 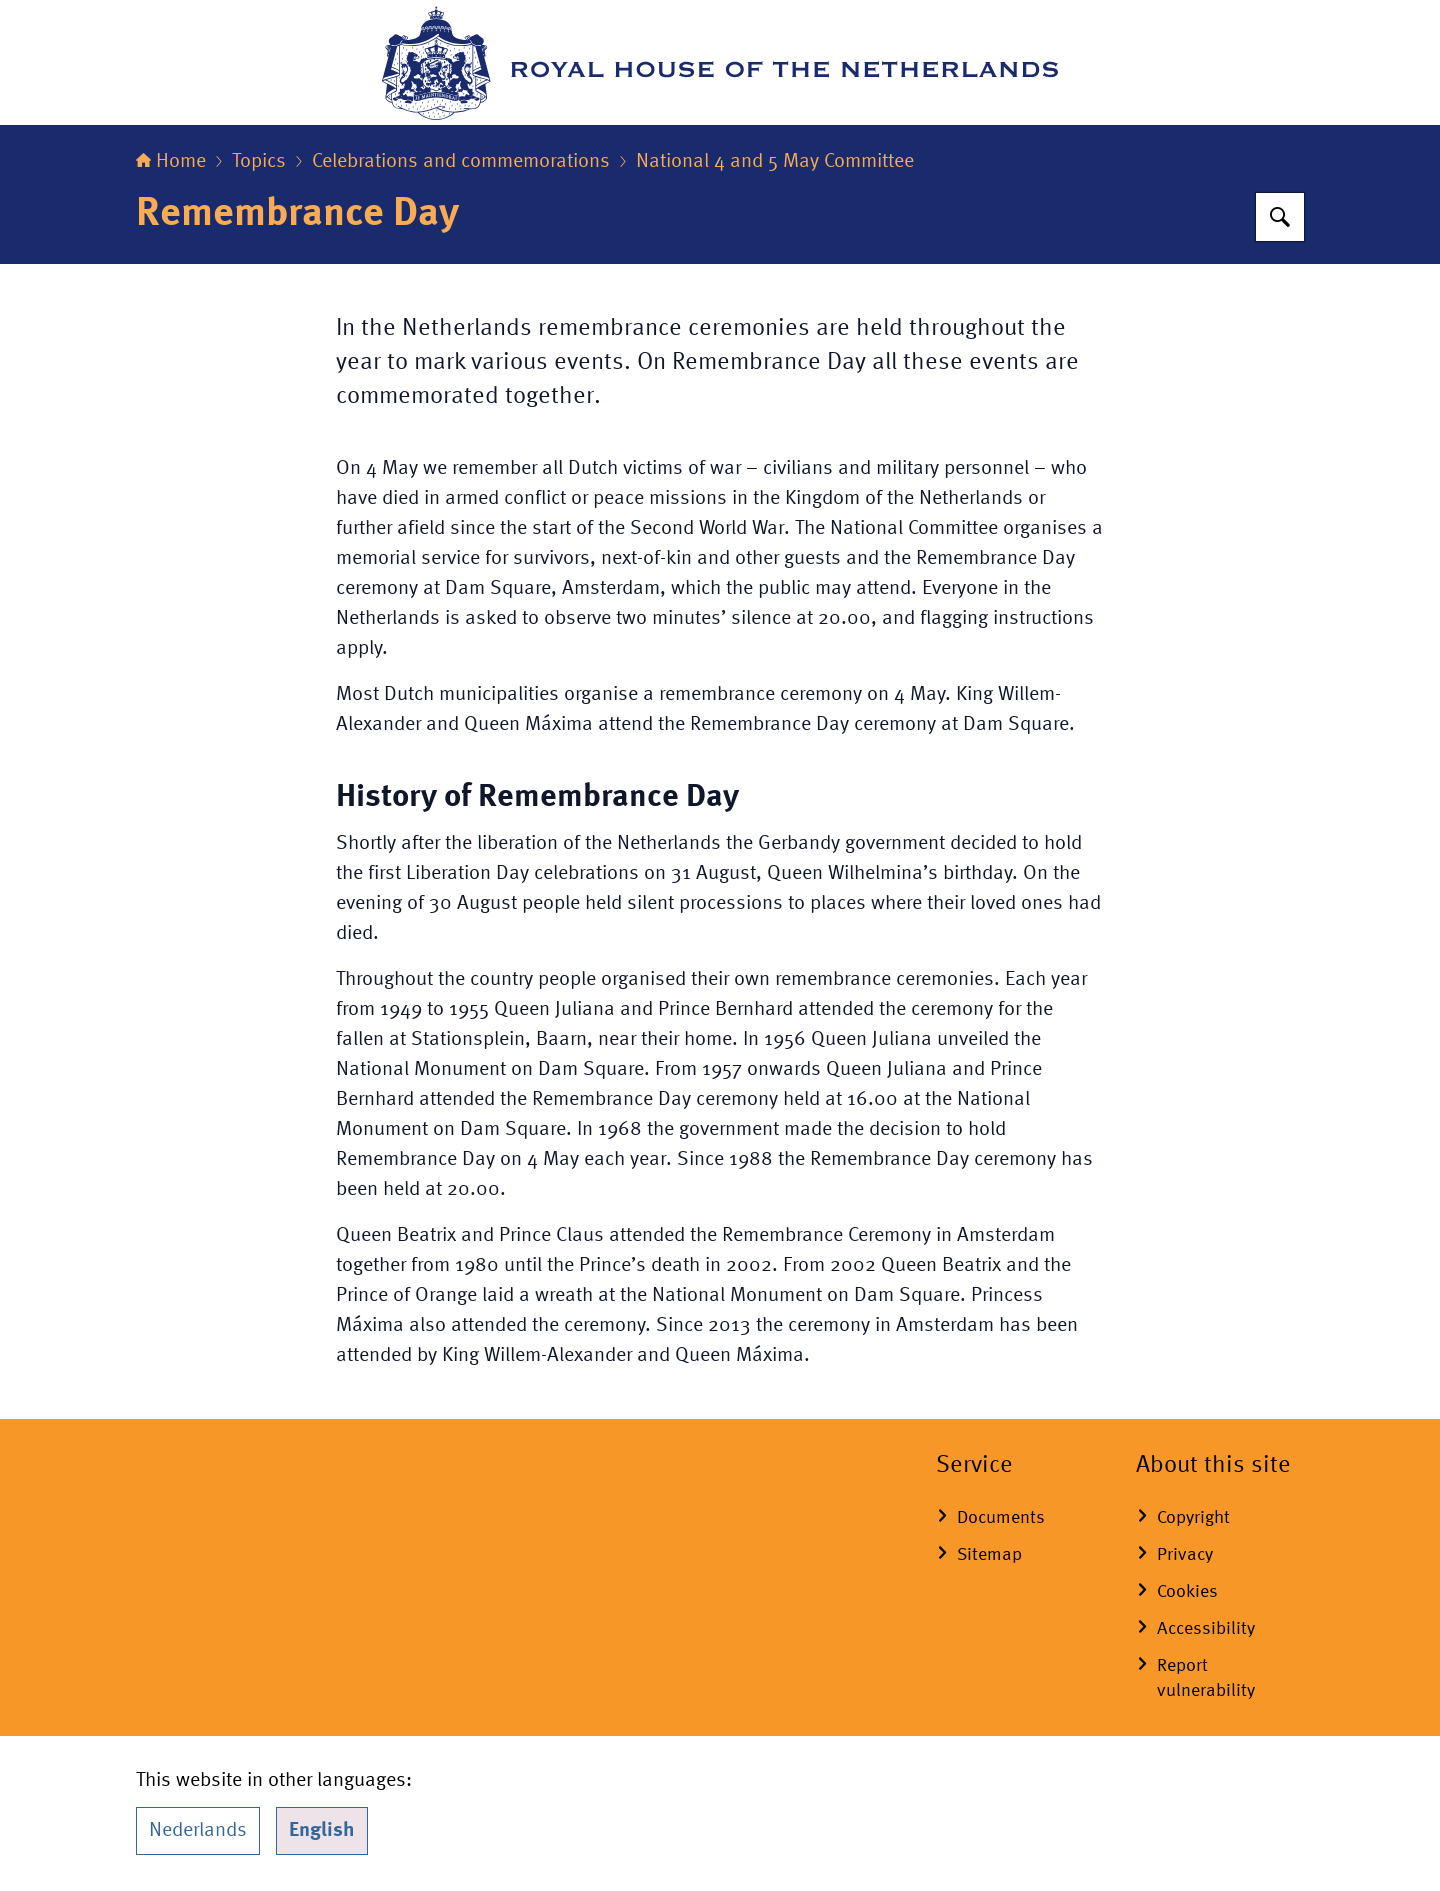 What do you see at coordinates (461, 162) in the screenshot?
I see `Celebrations and commemorations` at bounding box center [461, 162].